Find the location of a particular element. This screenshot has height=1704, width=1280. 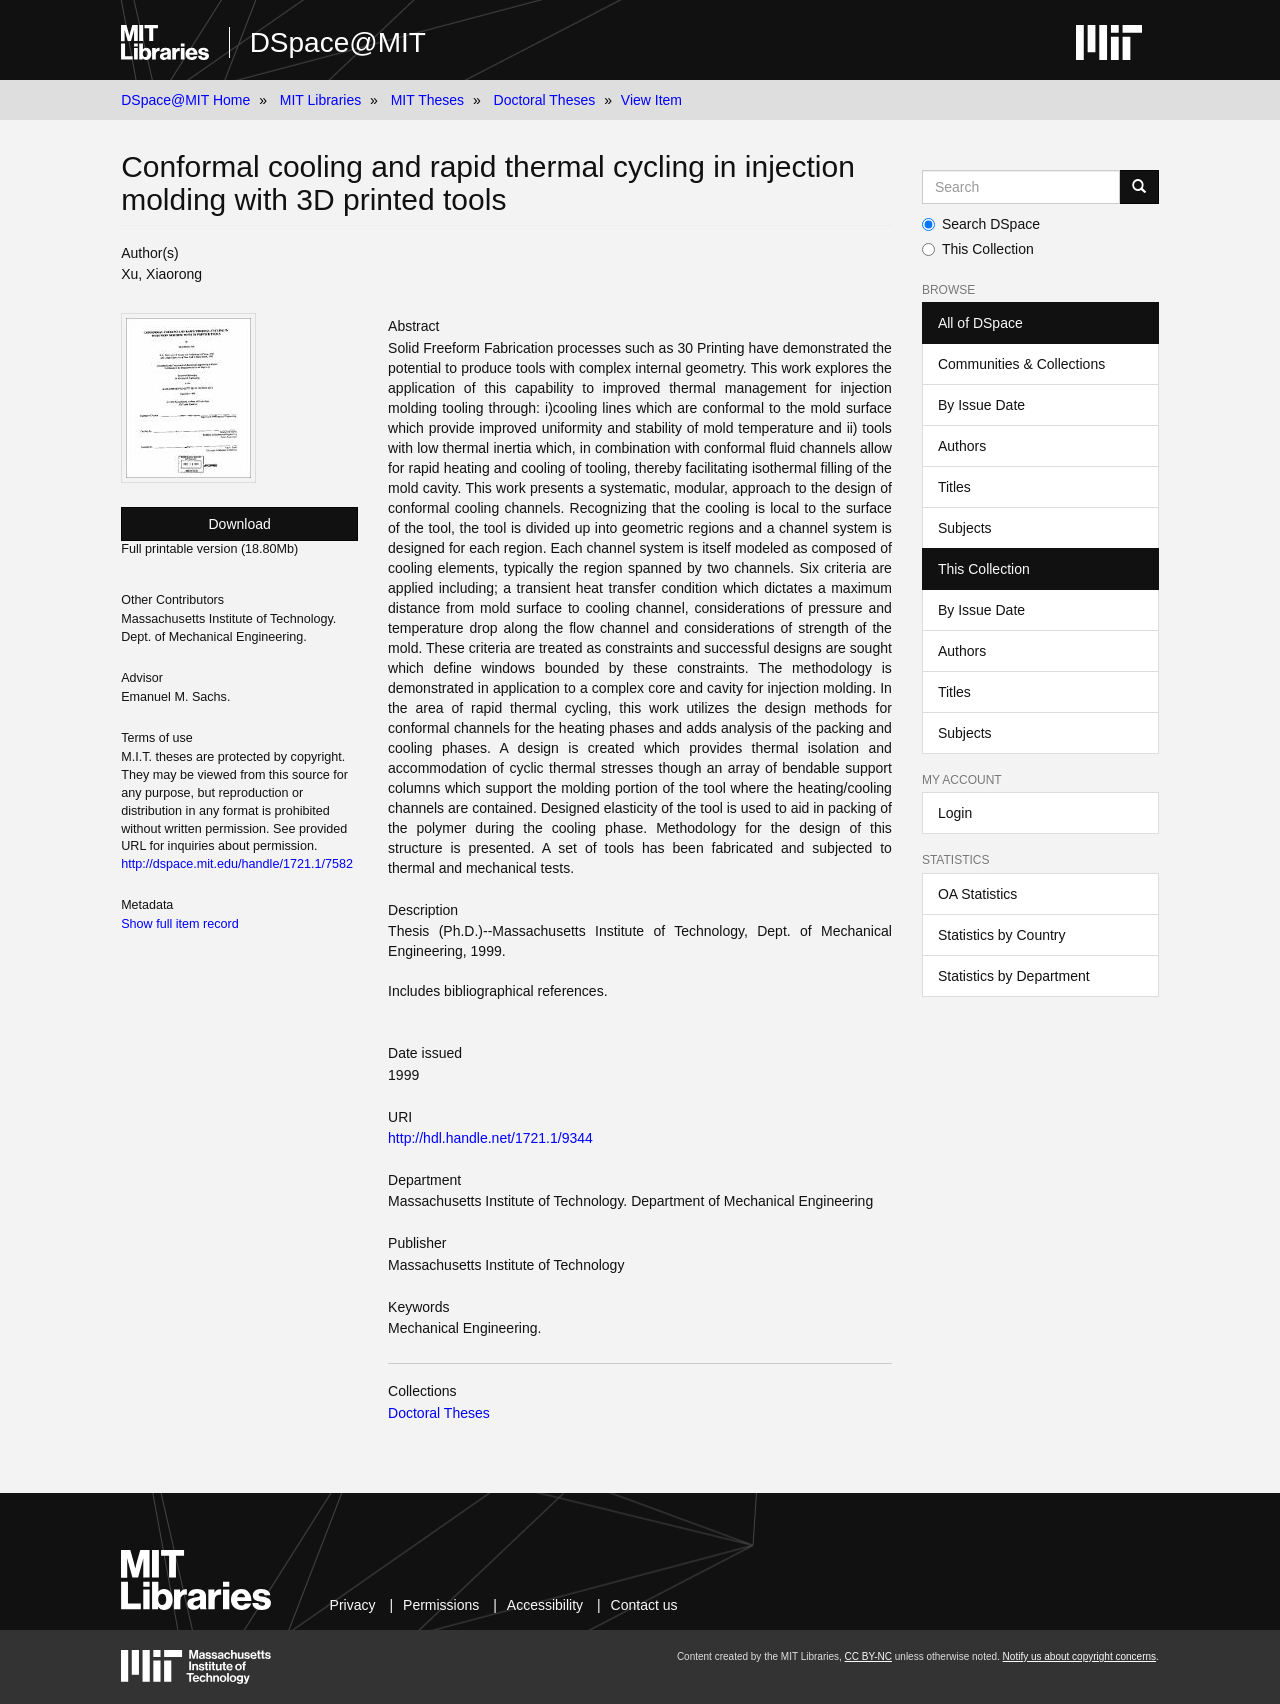

OA Statistics is located at coordinates (977, 894).